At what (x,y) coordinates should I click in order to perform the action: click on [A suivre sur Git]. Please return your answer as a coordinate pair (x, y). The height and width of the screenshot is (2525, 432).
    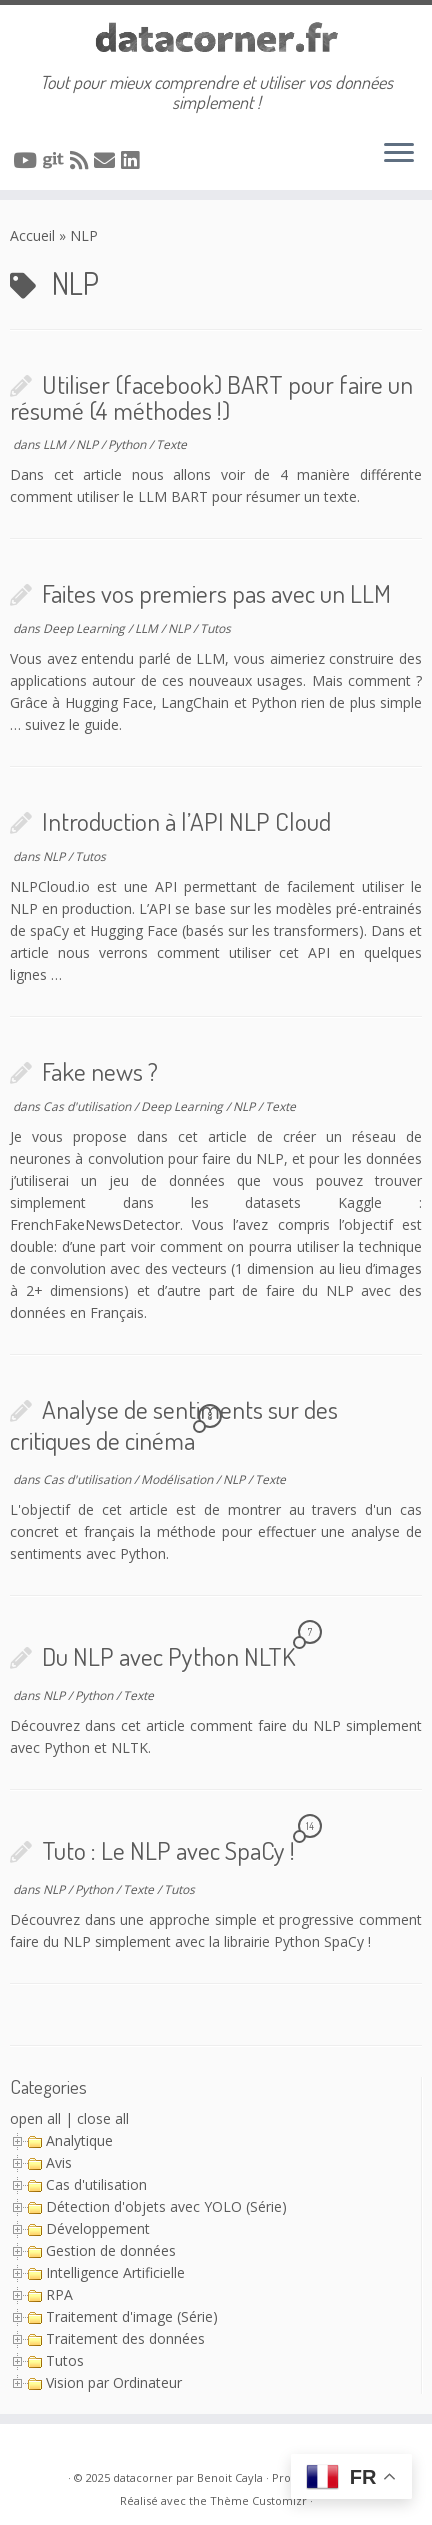
    Looking at the image, I should click on (56, 160).